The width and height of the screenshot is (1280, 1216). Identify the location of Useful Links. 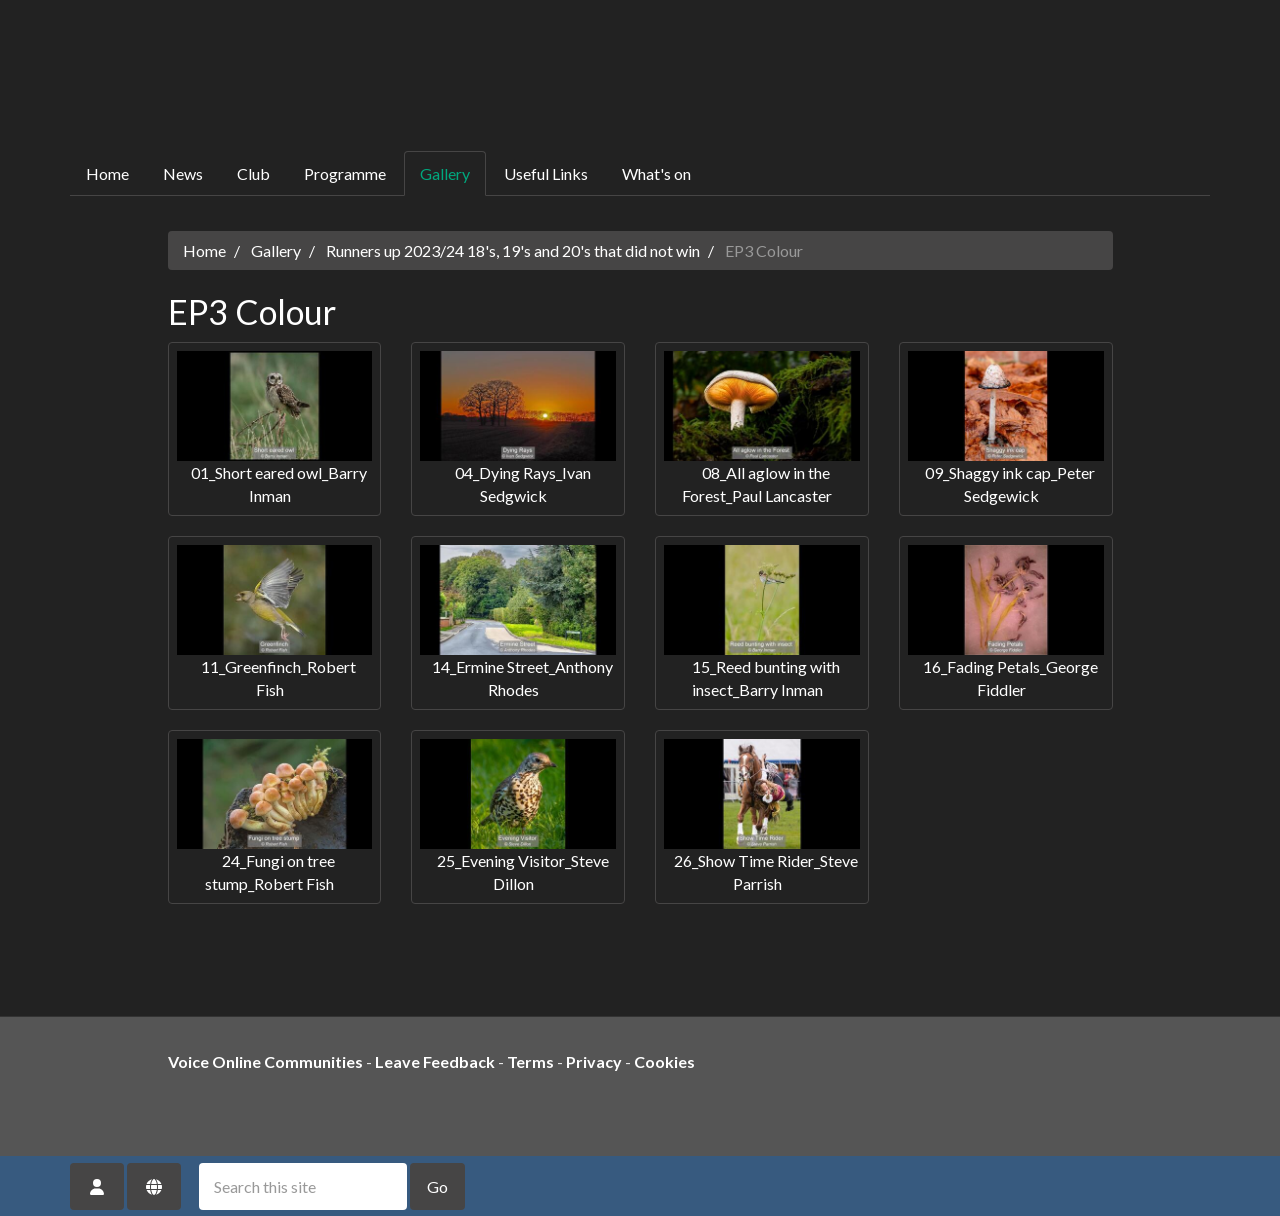
(546, 173).